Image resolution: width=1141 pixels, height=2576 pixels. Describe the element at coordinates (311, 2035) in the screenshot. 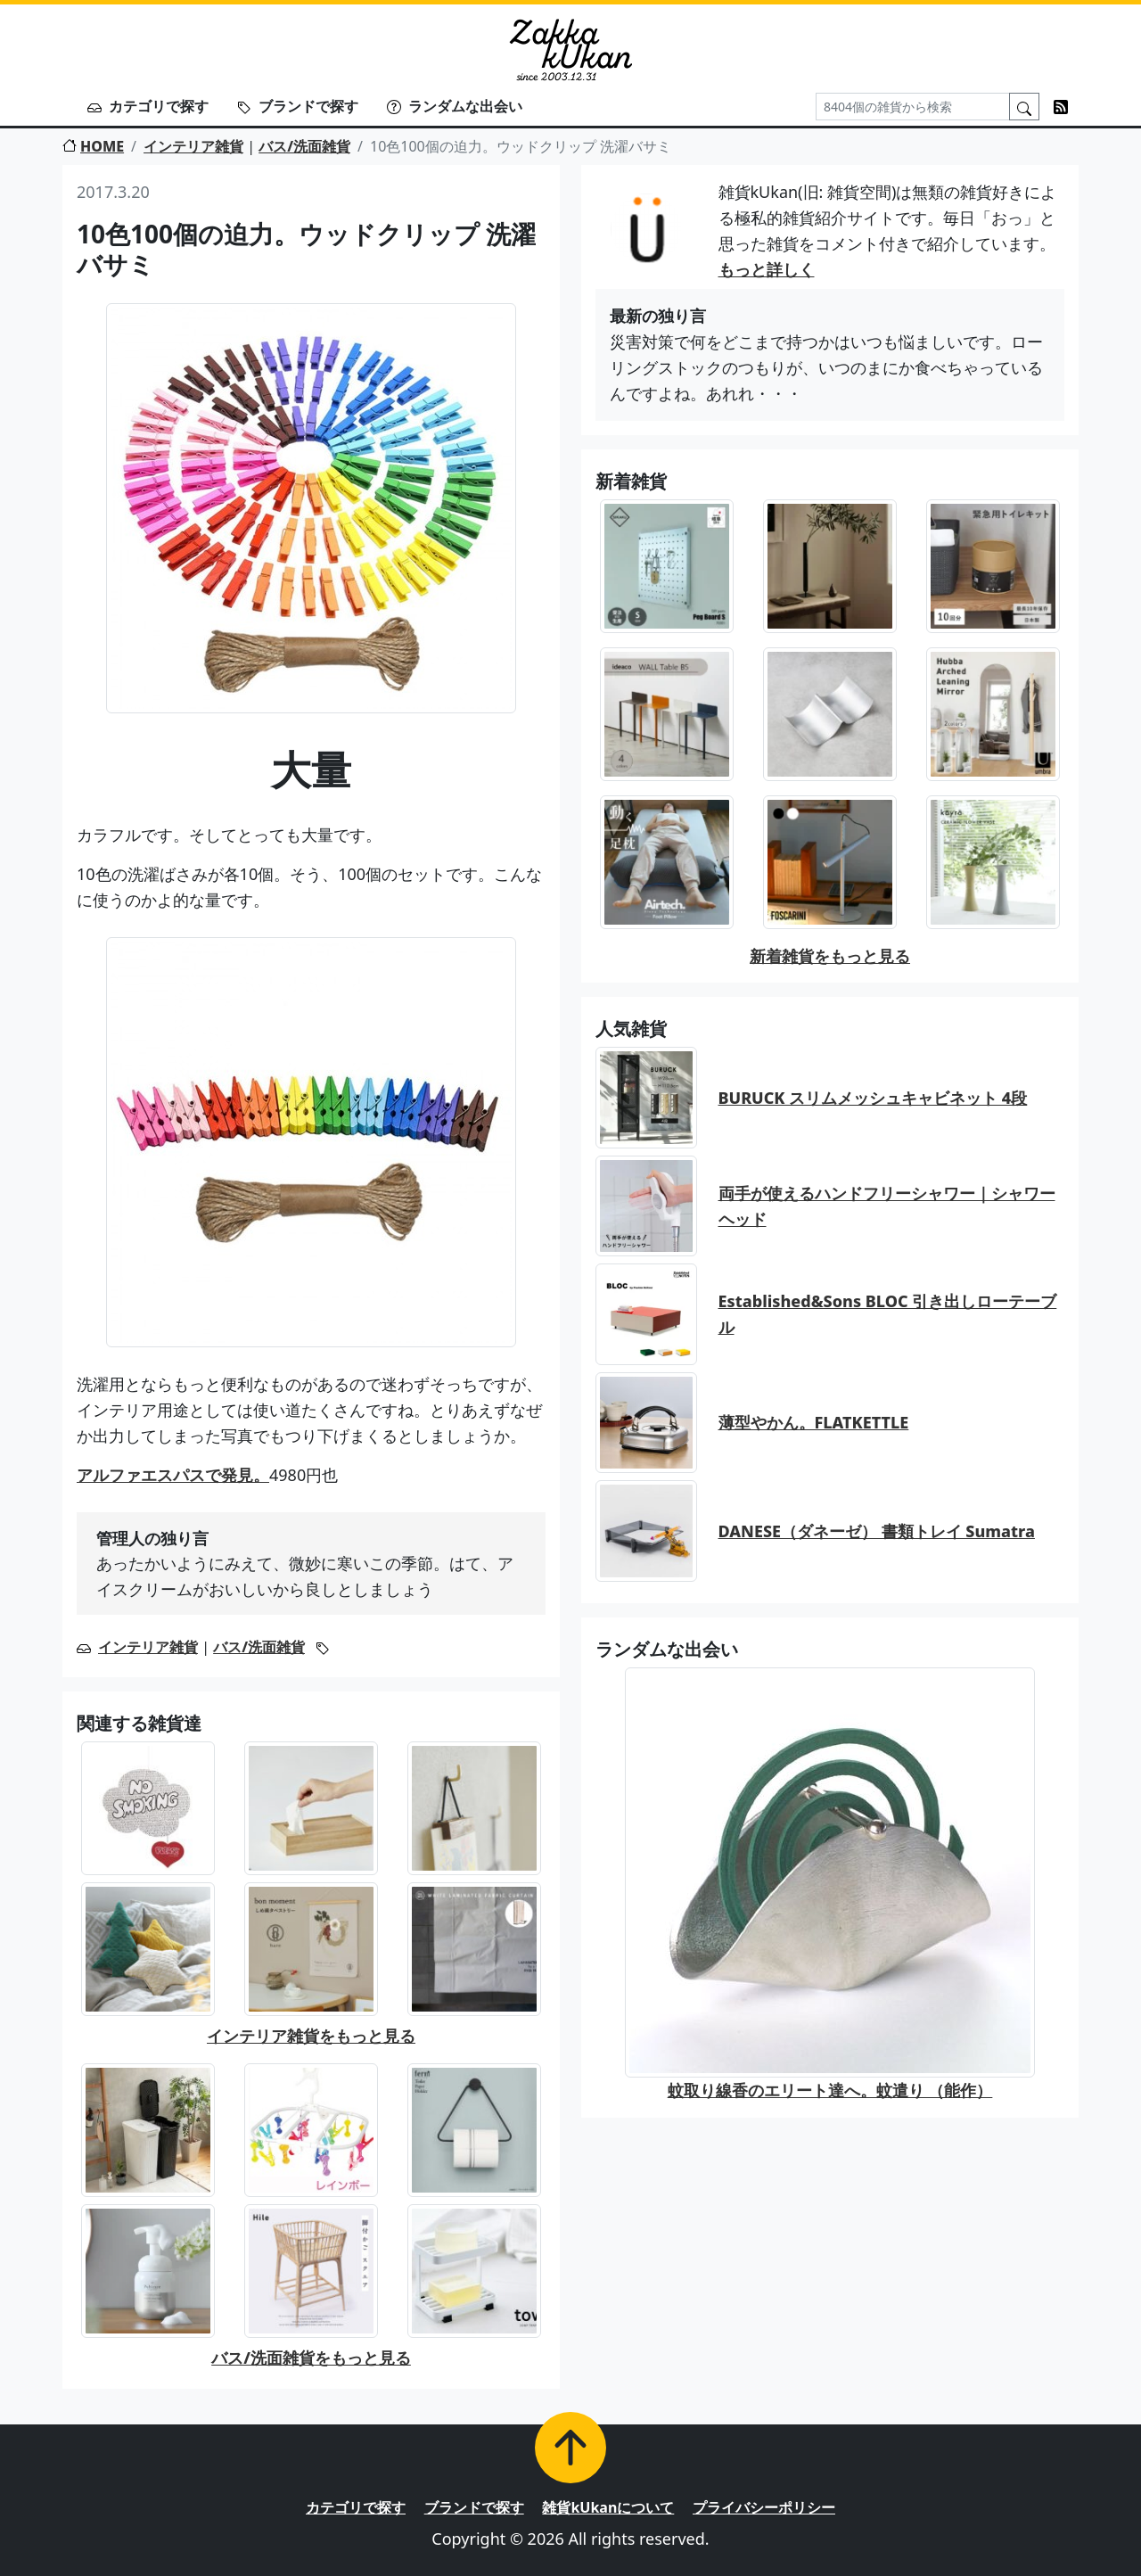

I see `インテリア雑貨をもっと見る` at that location.